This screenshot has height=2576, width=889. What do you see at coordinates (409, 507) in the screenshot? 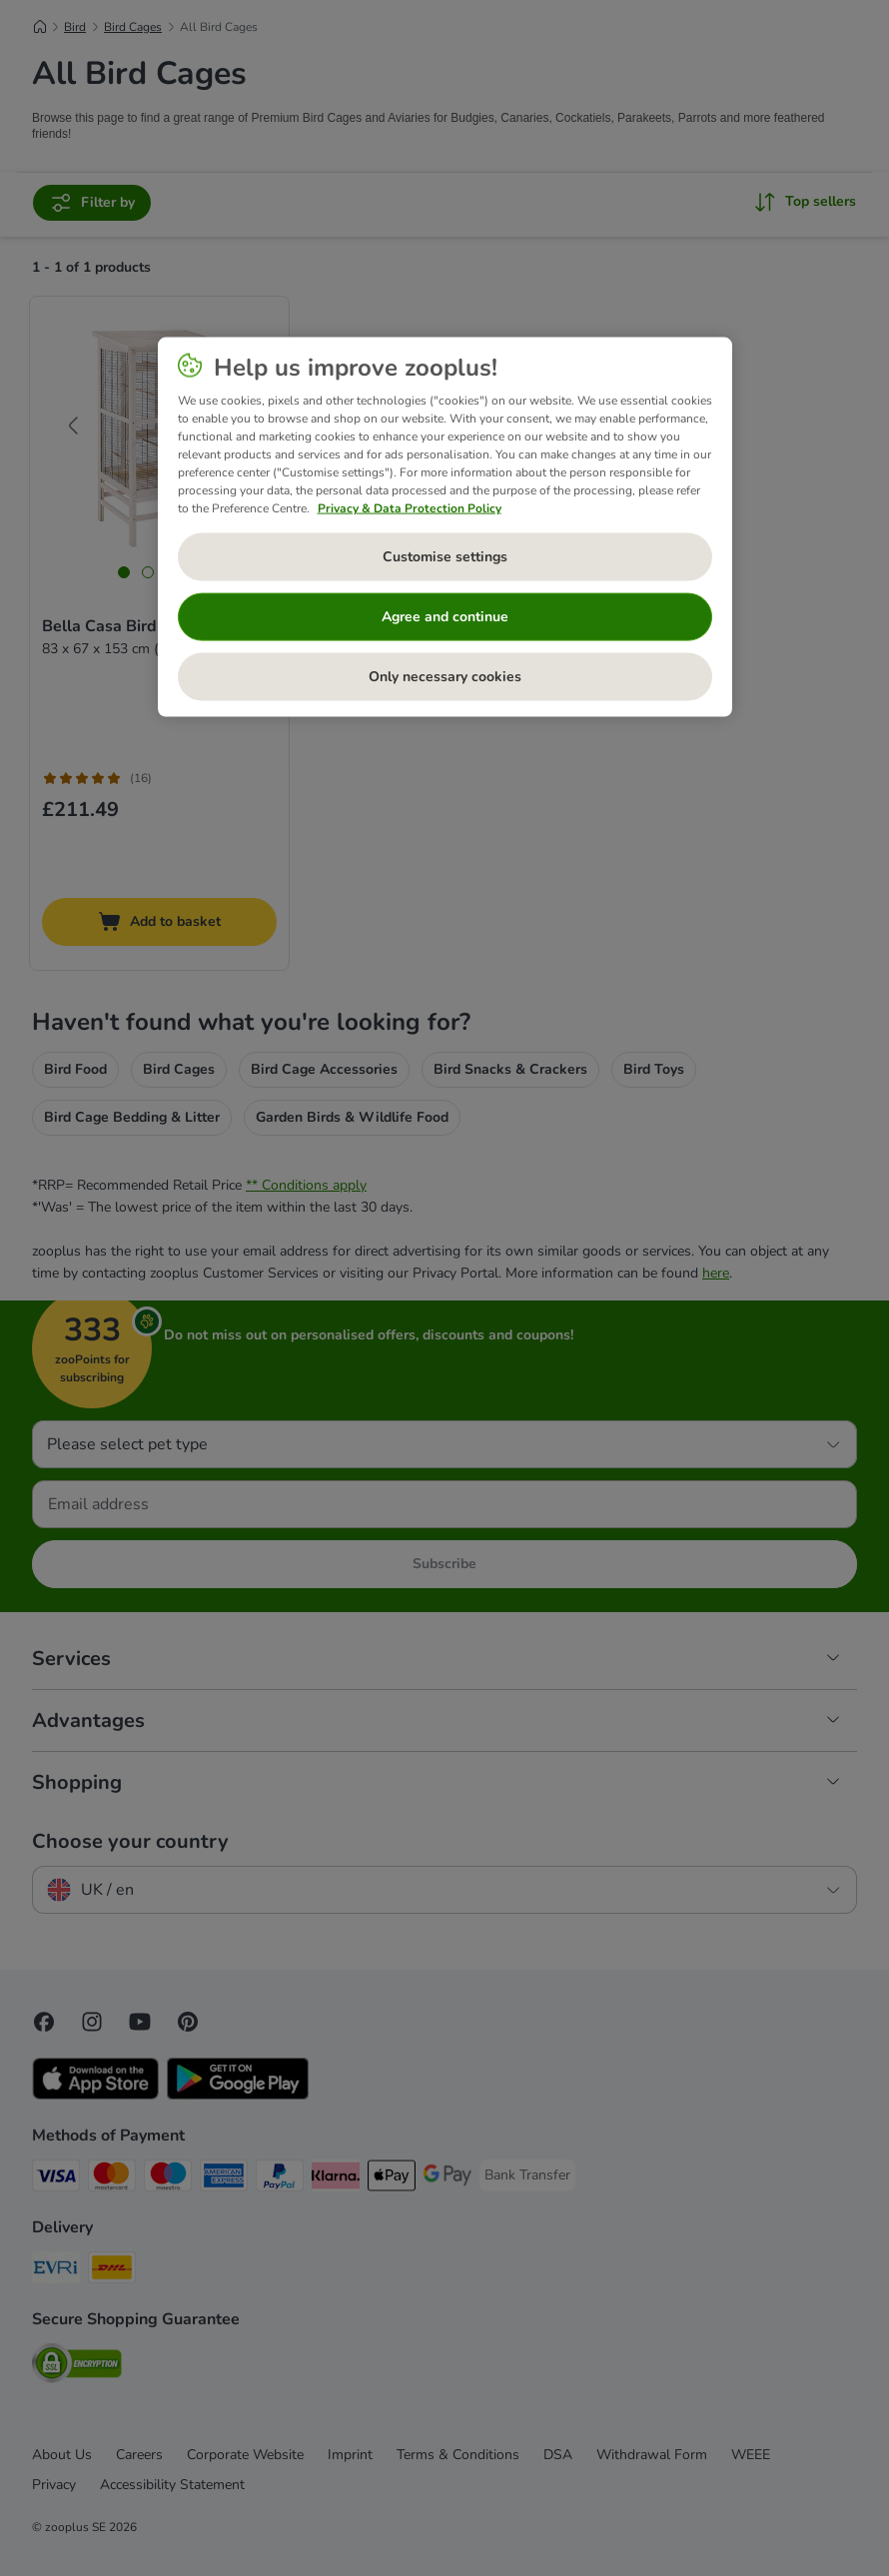
I see `Privacy & Data Protection Policy [More information about your privacy, opens in a new tab]` at bounding box center [409, 507].